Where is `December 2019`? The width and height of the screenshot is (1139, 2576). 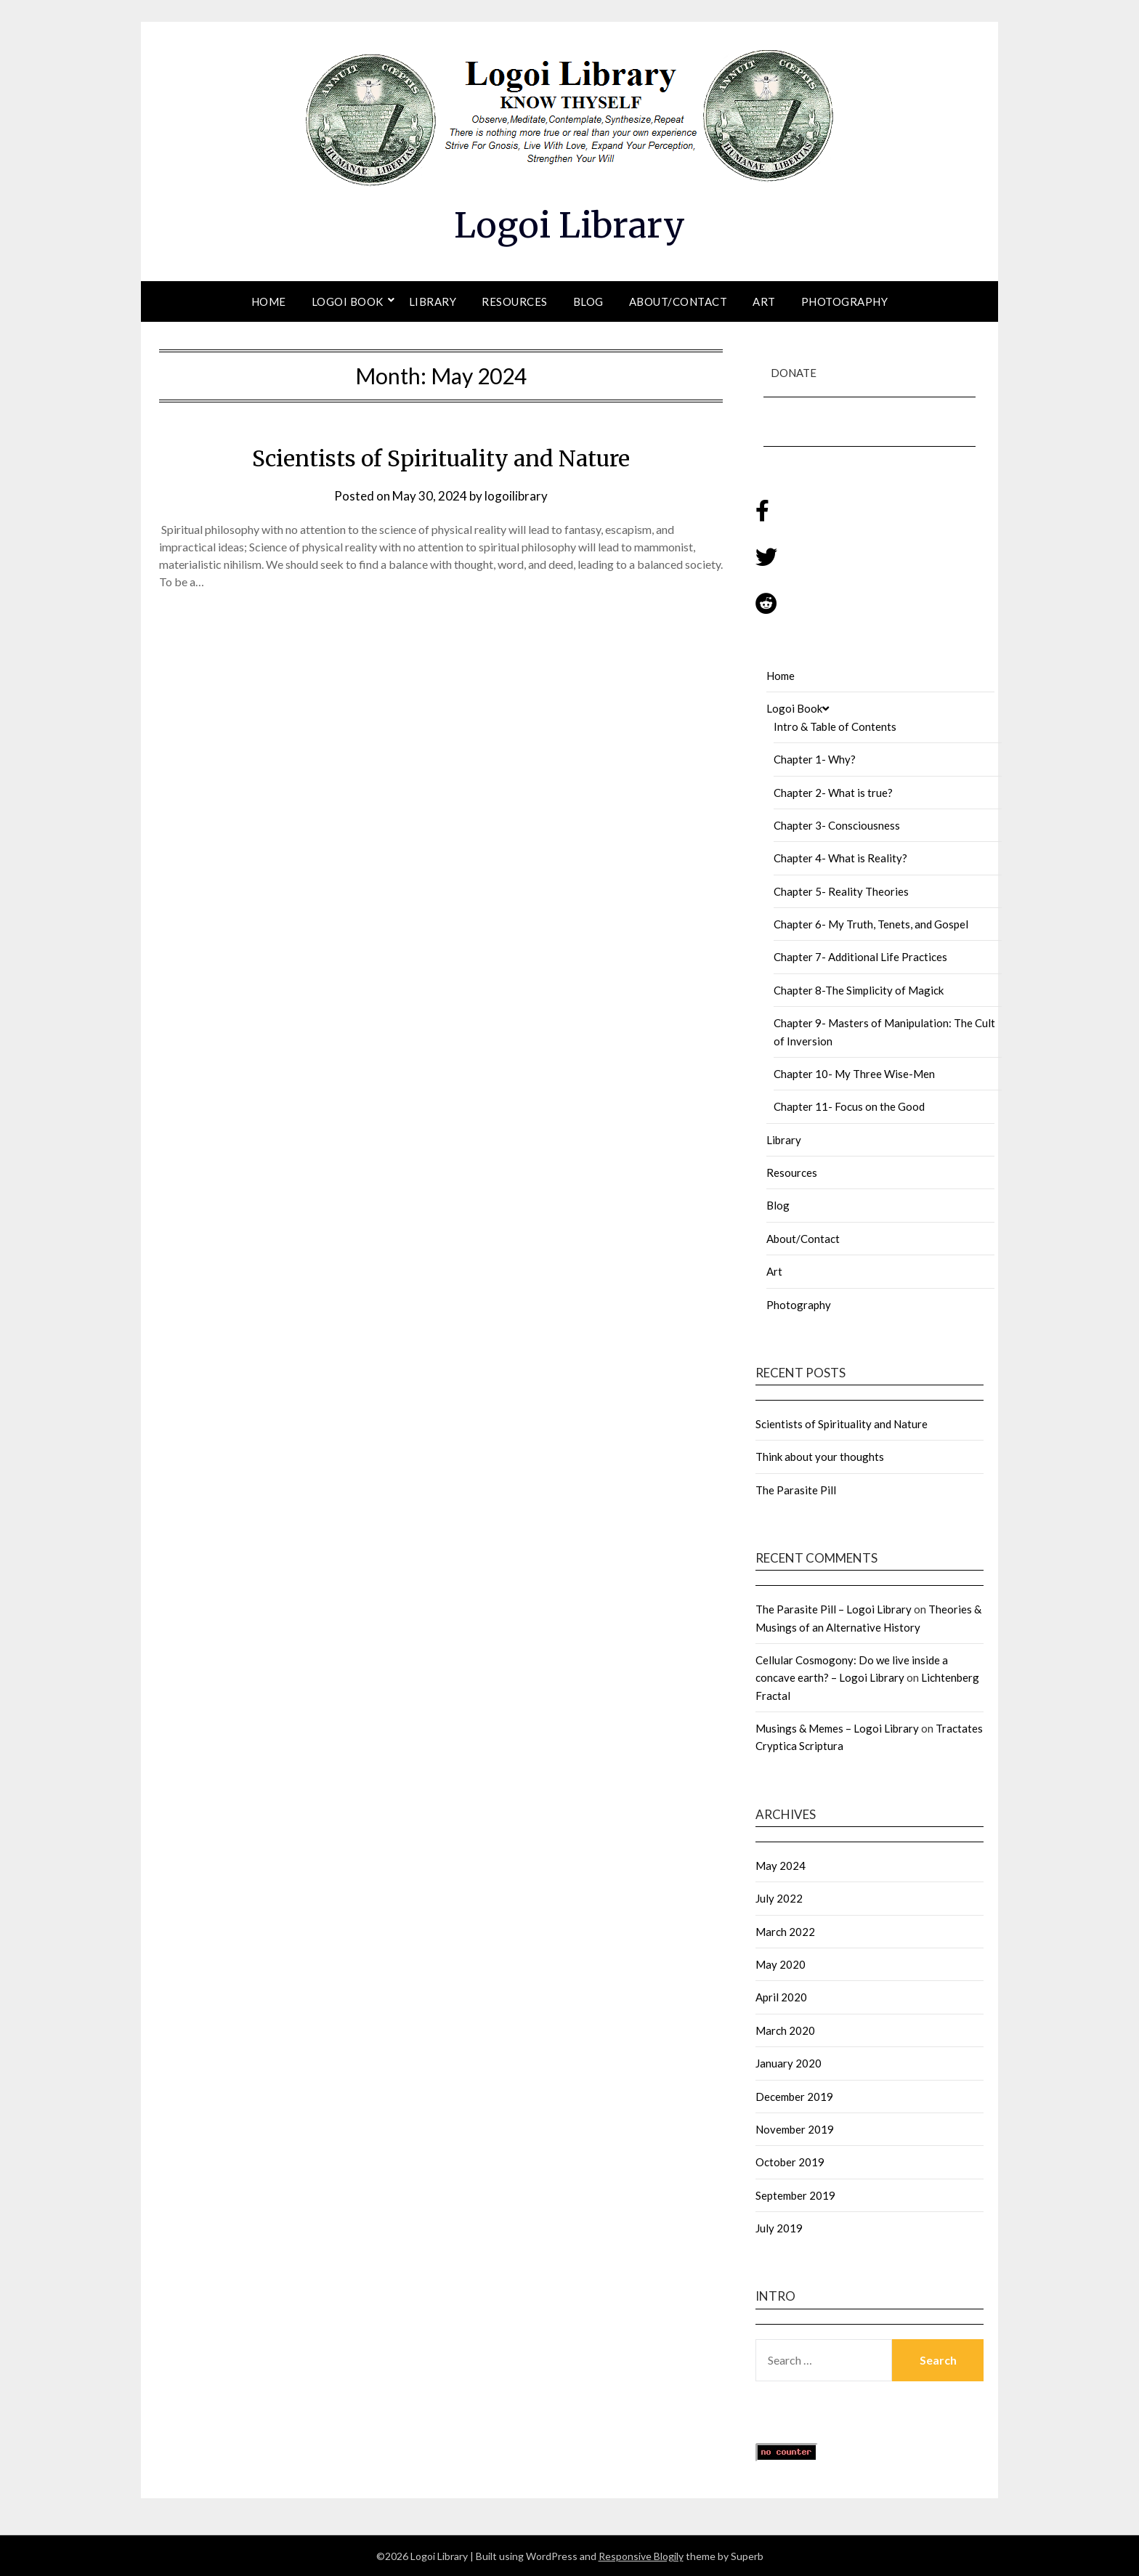 December 2019 is located at coordinates (794, 2095).